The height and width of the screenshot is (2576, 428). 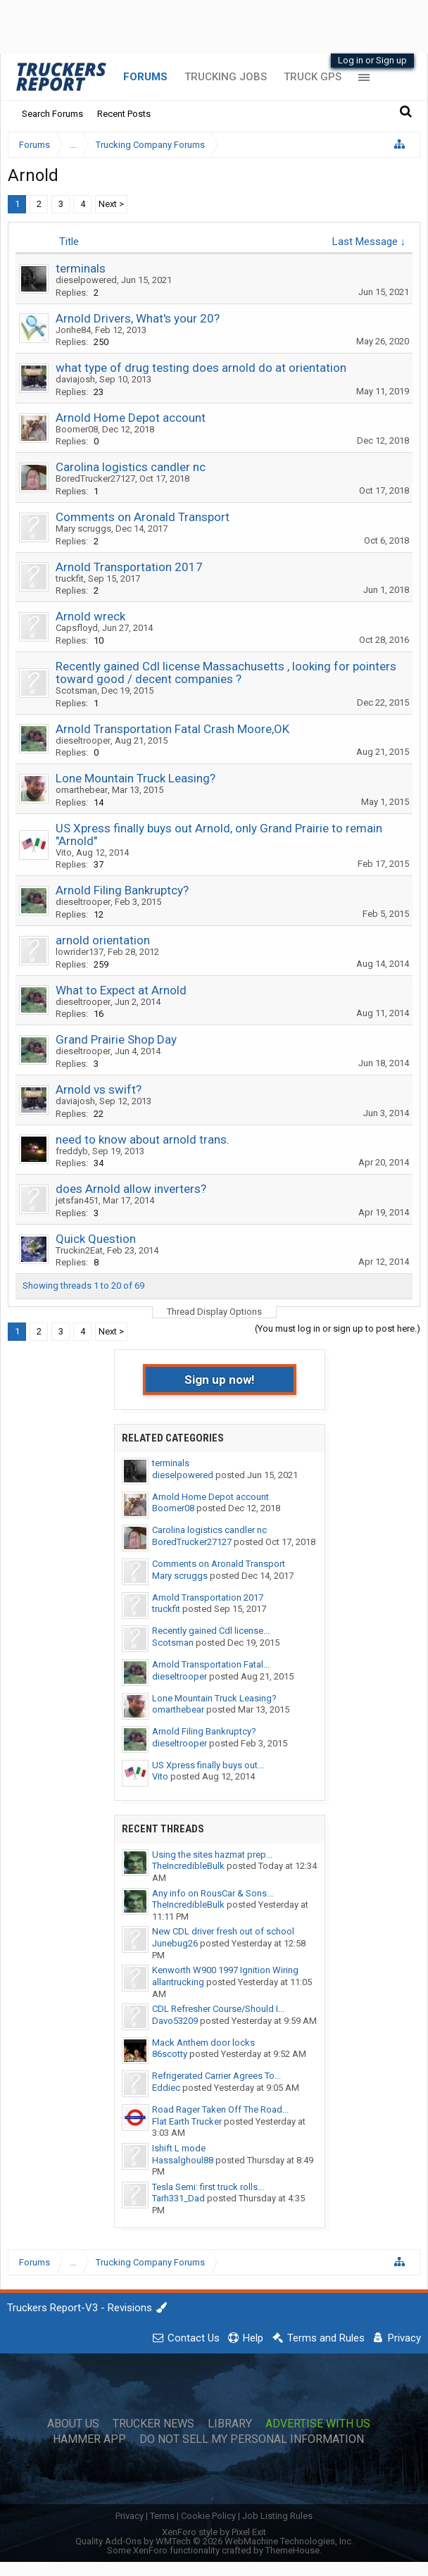 What do you see at coordinates (251, 2439) in the screenshot?
I see `Do Not Sell My Personal Information` at bounding box center [251, 2439].